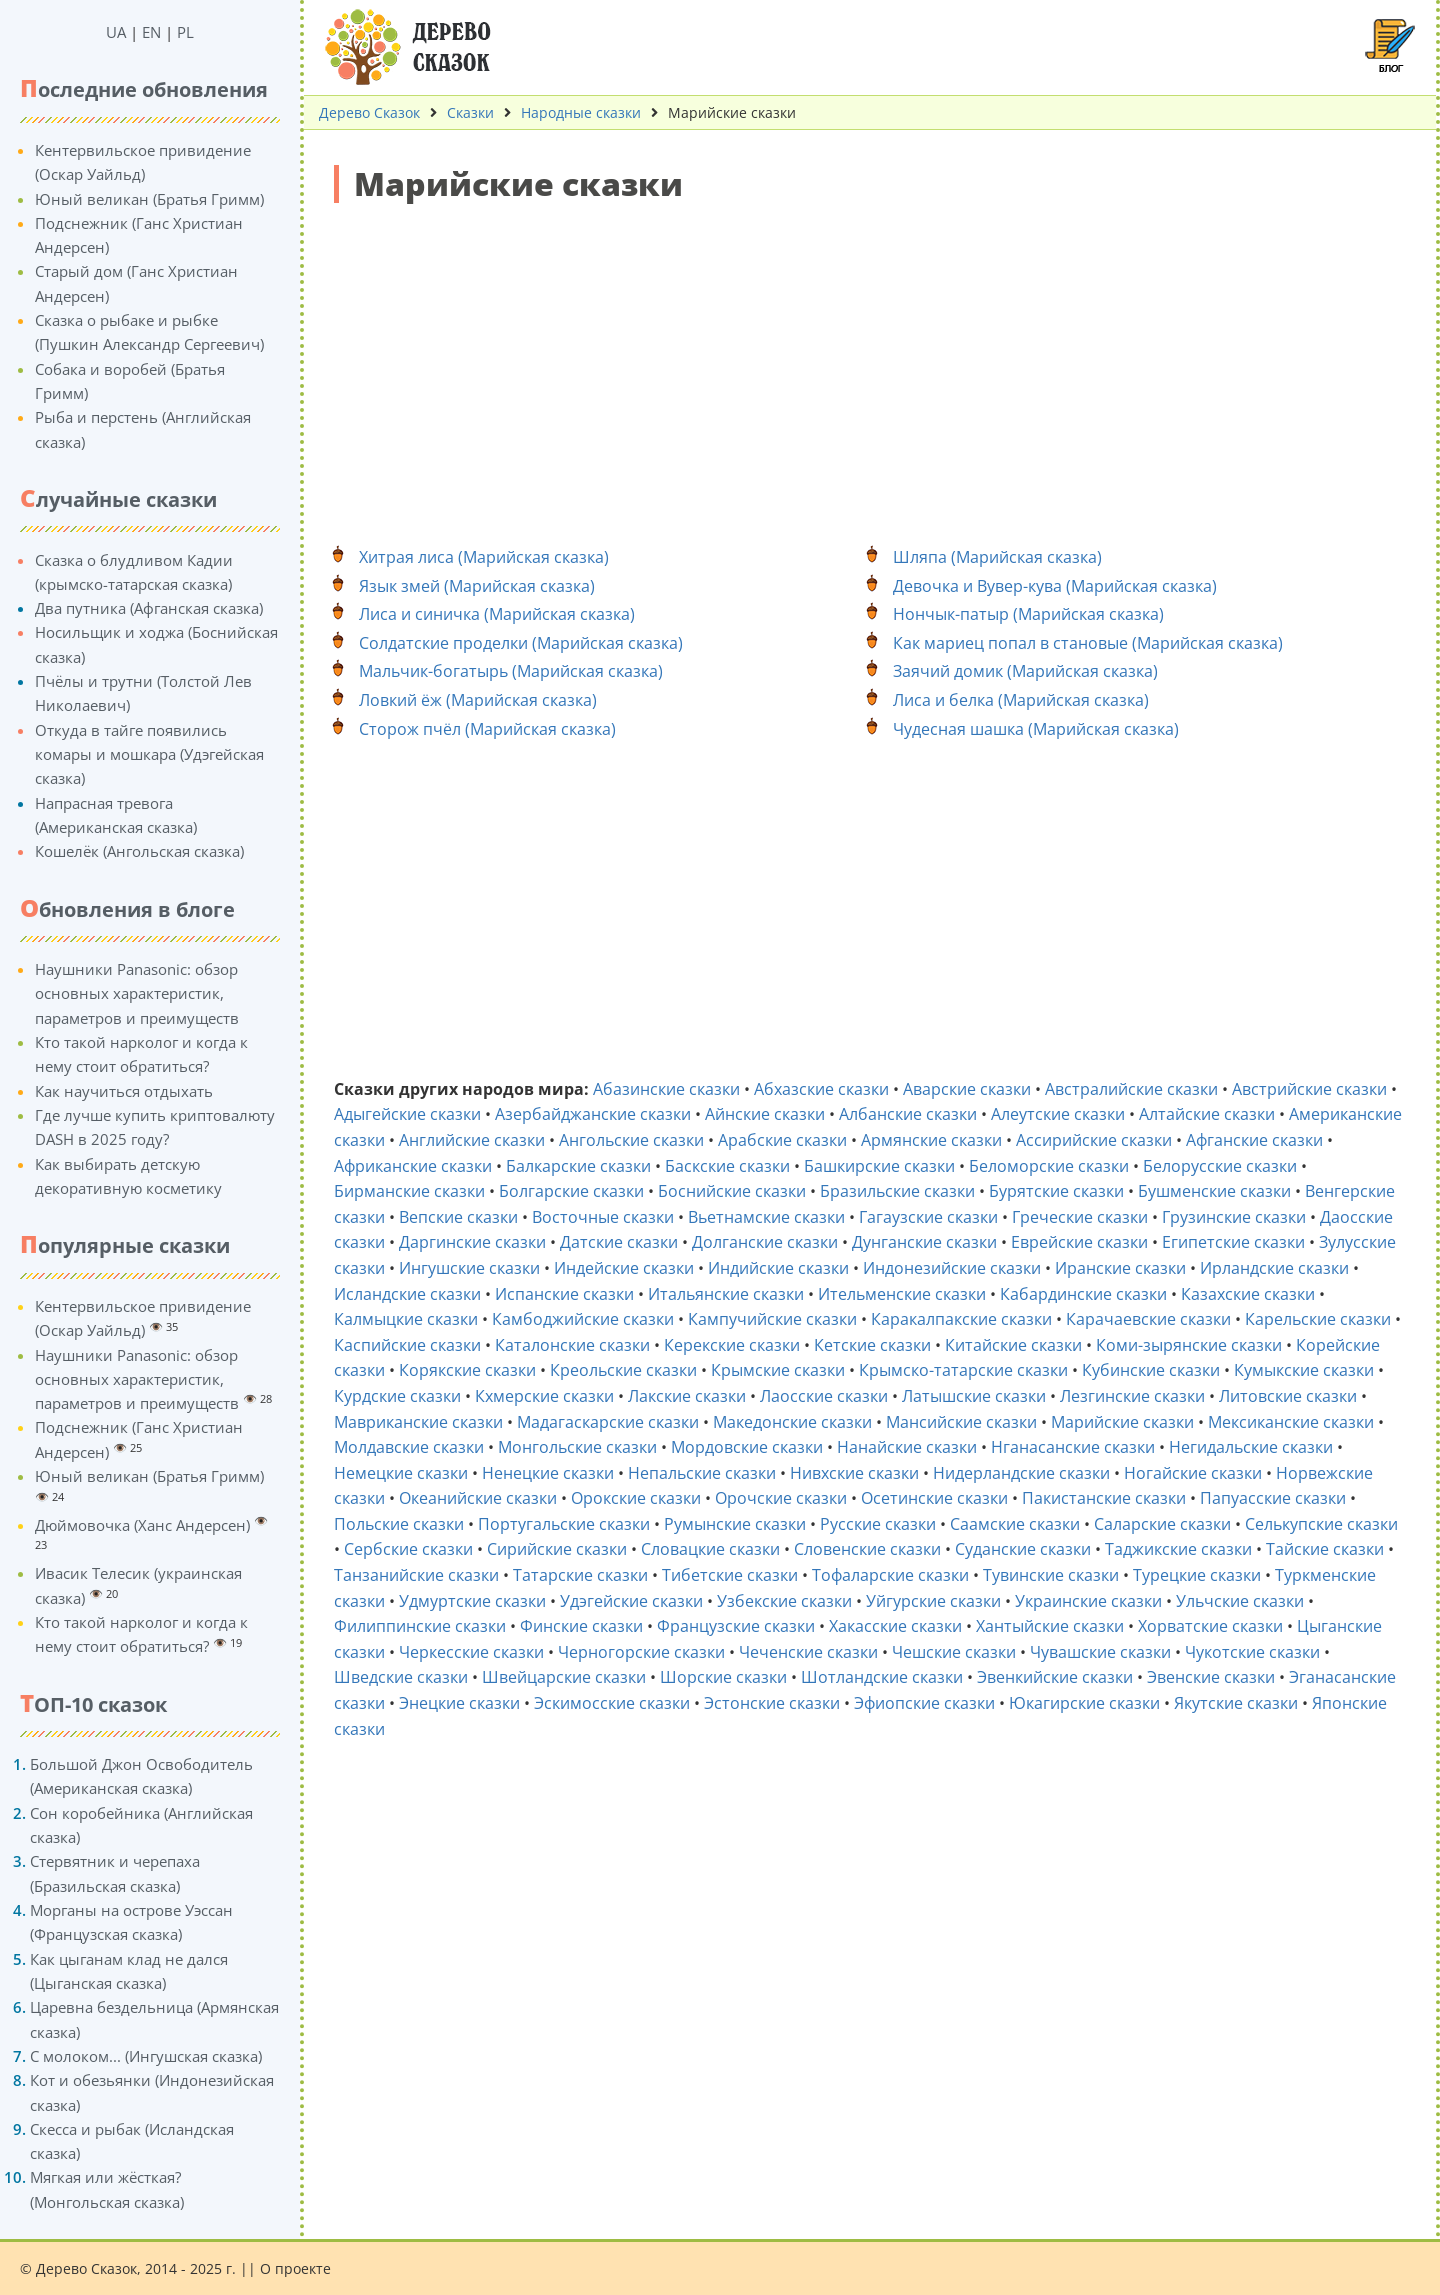  I want to click on Карельские сказки, so click(1318, 1319).